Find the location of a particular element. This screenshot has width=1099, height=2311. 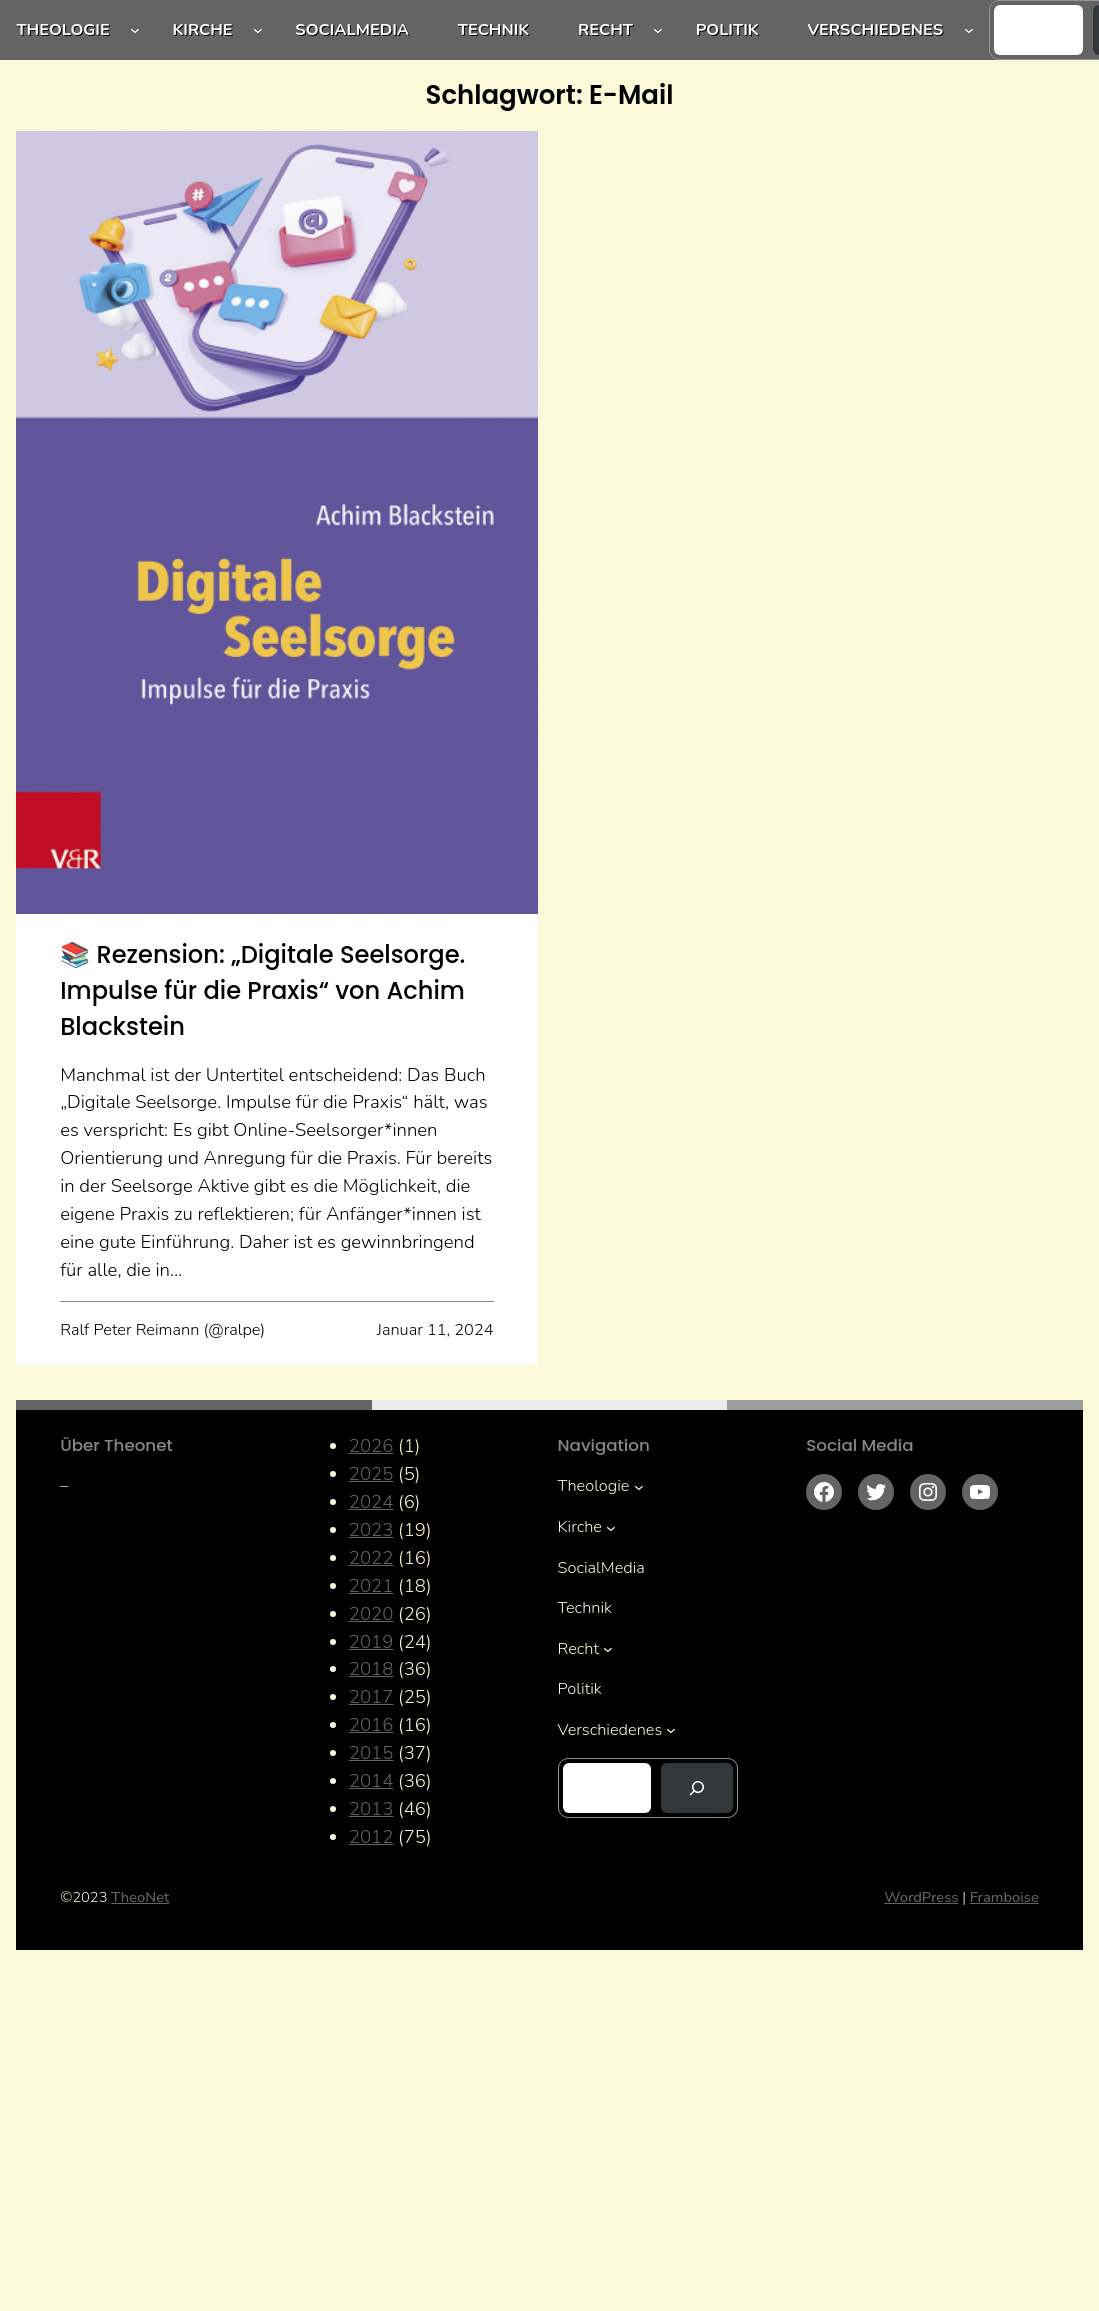

2015 is located at coordinates (371, 1753).